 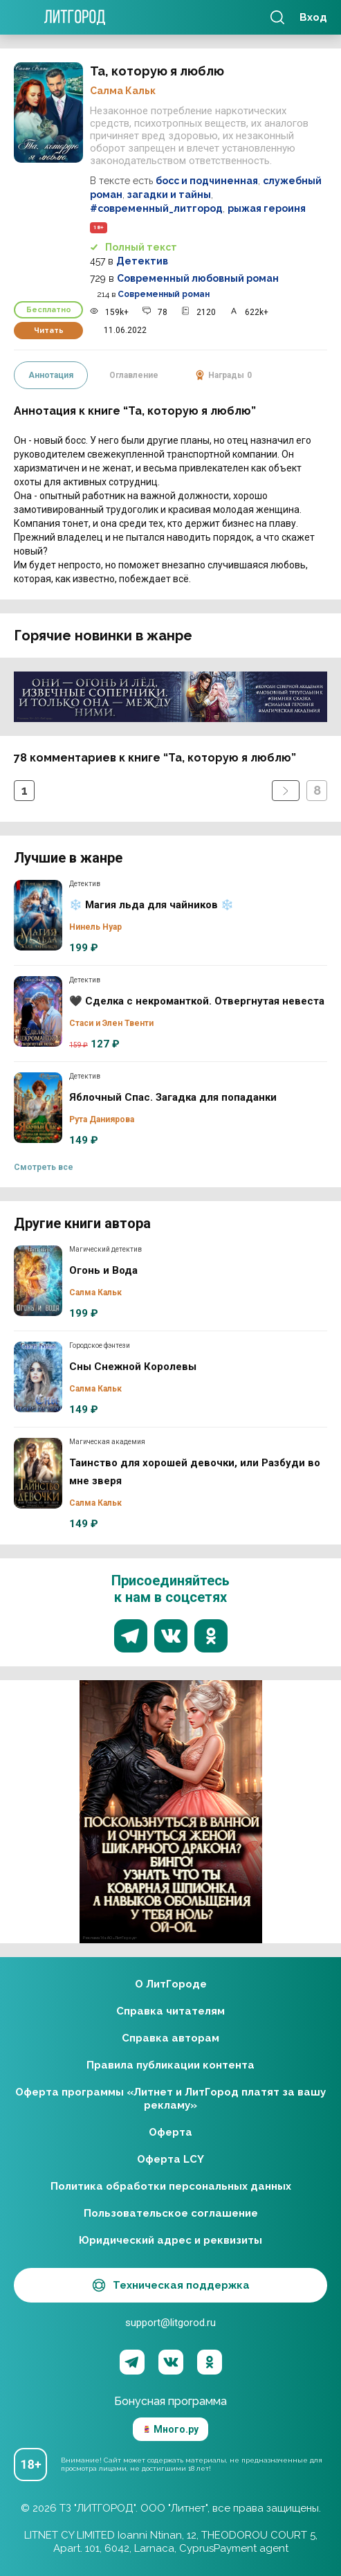 What do you see at coordinates (95, 927) in the screenshot?
I see `Нинель Нуар` at bounding box center [95, 927].